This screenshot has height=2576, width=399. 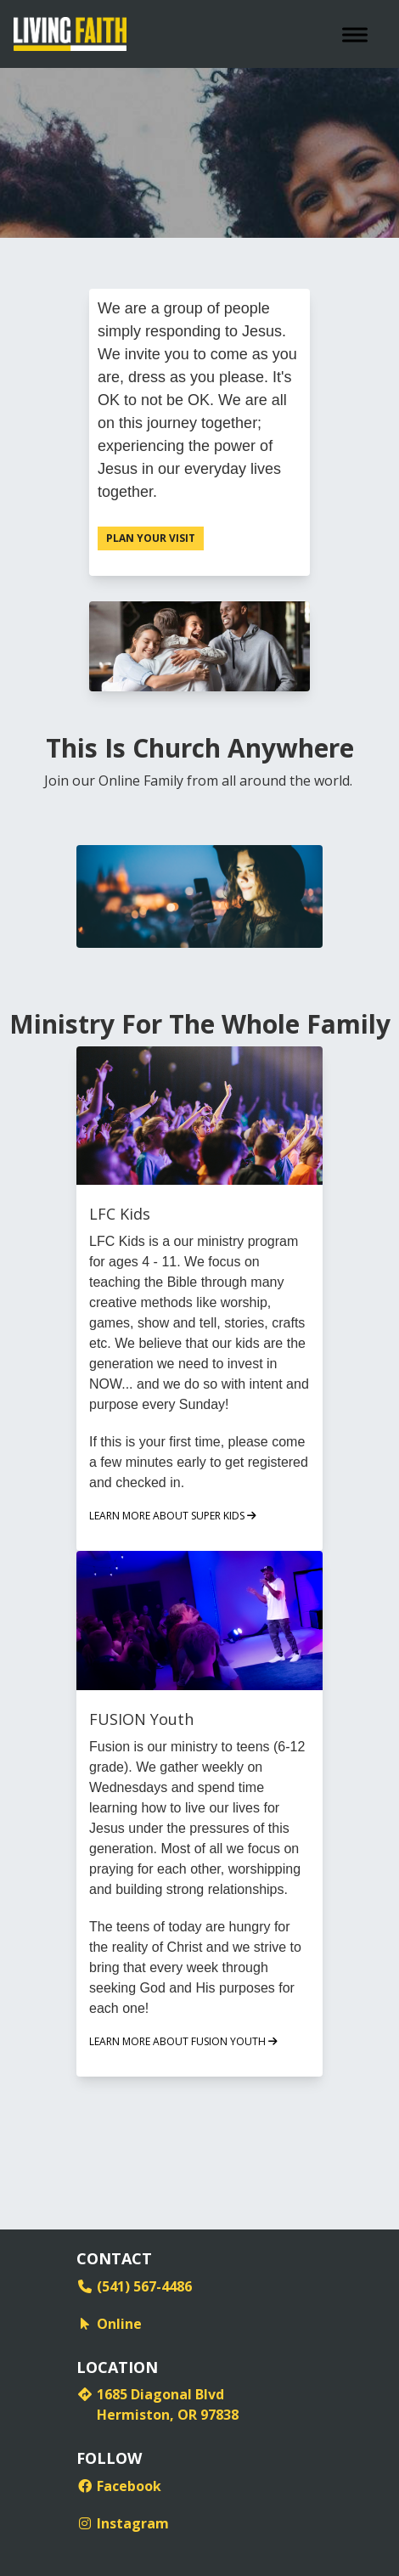 I want to click on Facebook, so click(x=118, y=2486).